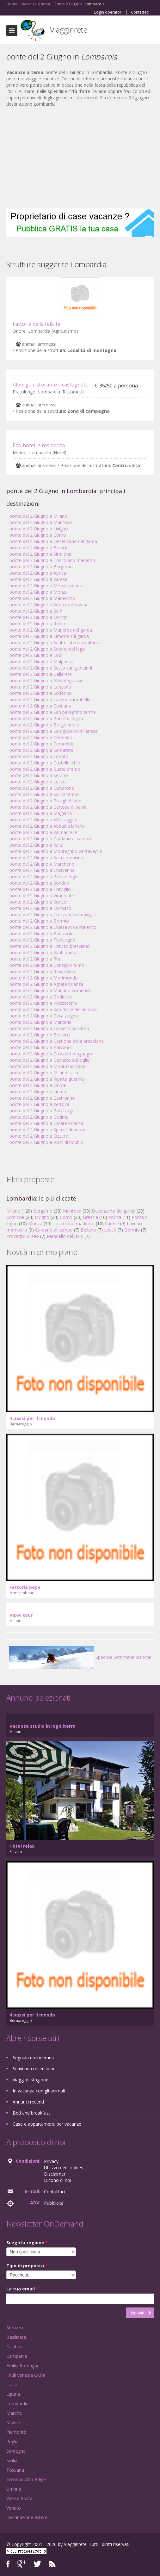 This screenshot has height=2576, width=160. What do you see at coordinates (41, 997) in the screenshot?
I see `ponte del 2 Giugno a Godiasco` at bounding box center [41, 997].